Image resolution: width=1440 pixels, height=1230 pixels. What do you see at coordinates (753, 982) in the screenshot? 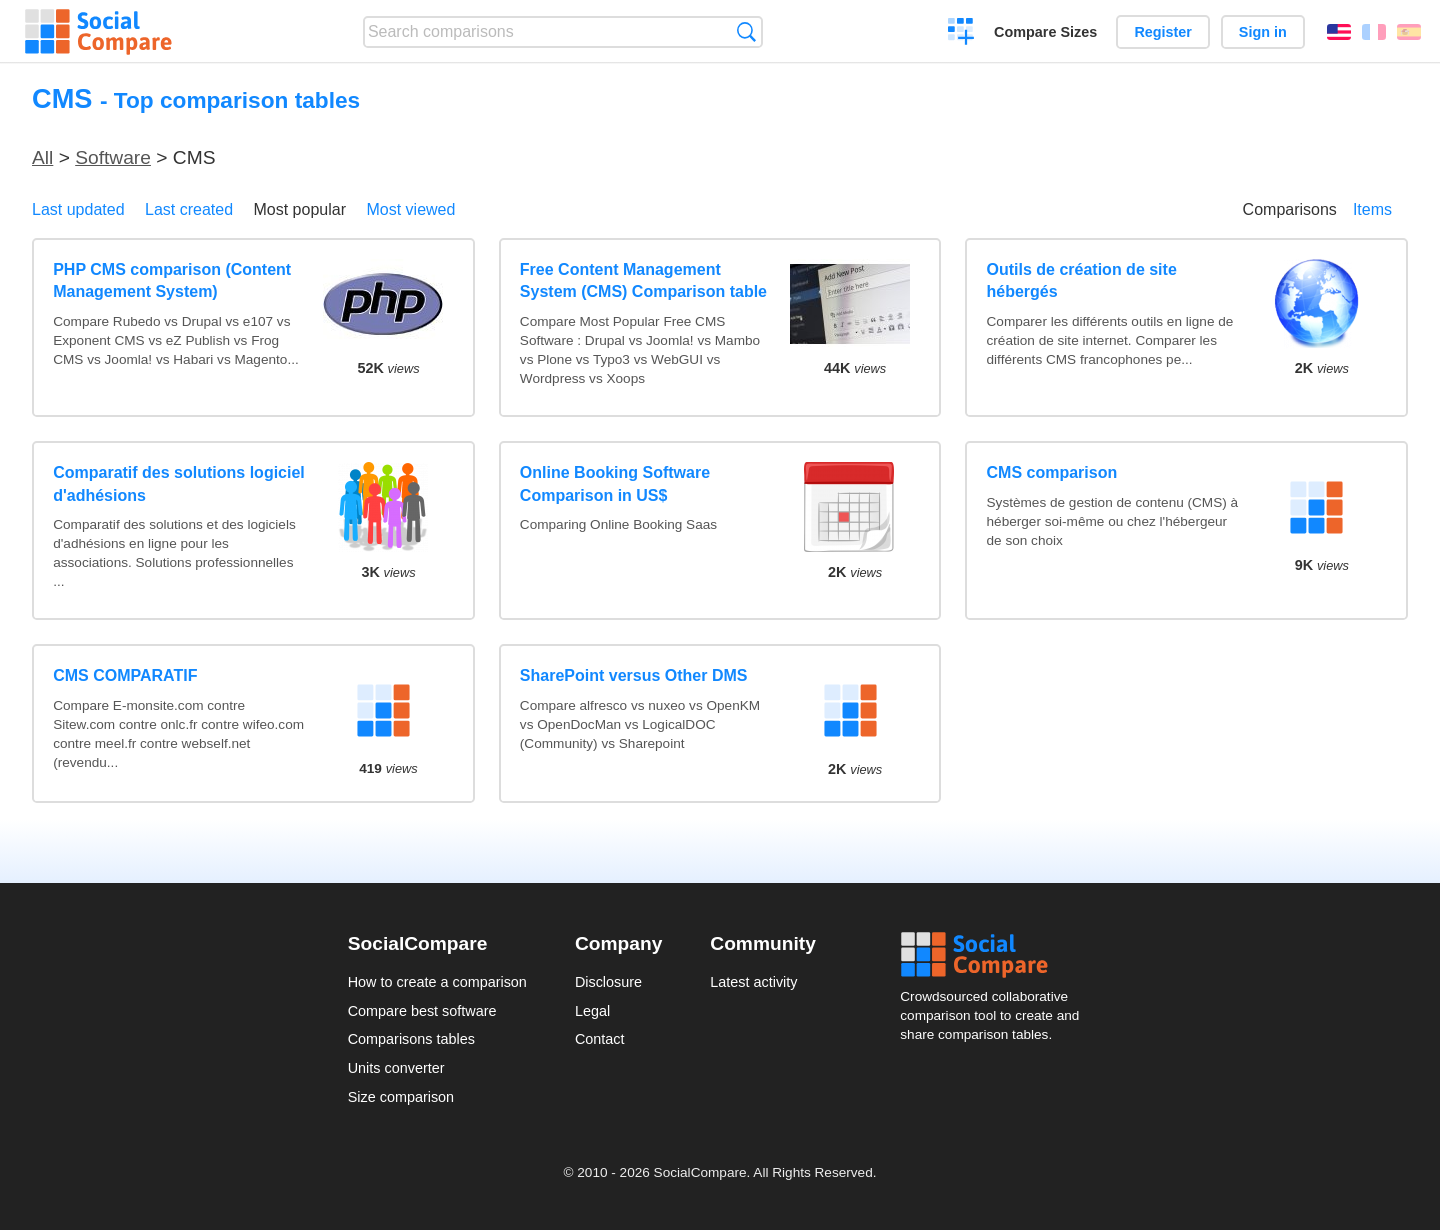
I see `Latest activity` at bounding box center [753, 982].